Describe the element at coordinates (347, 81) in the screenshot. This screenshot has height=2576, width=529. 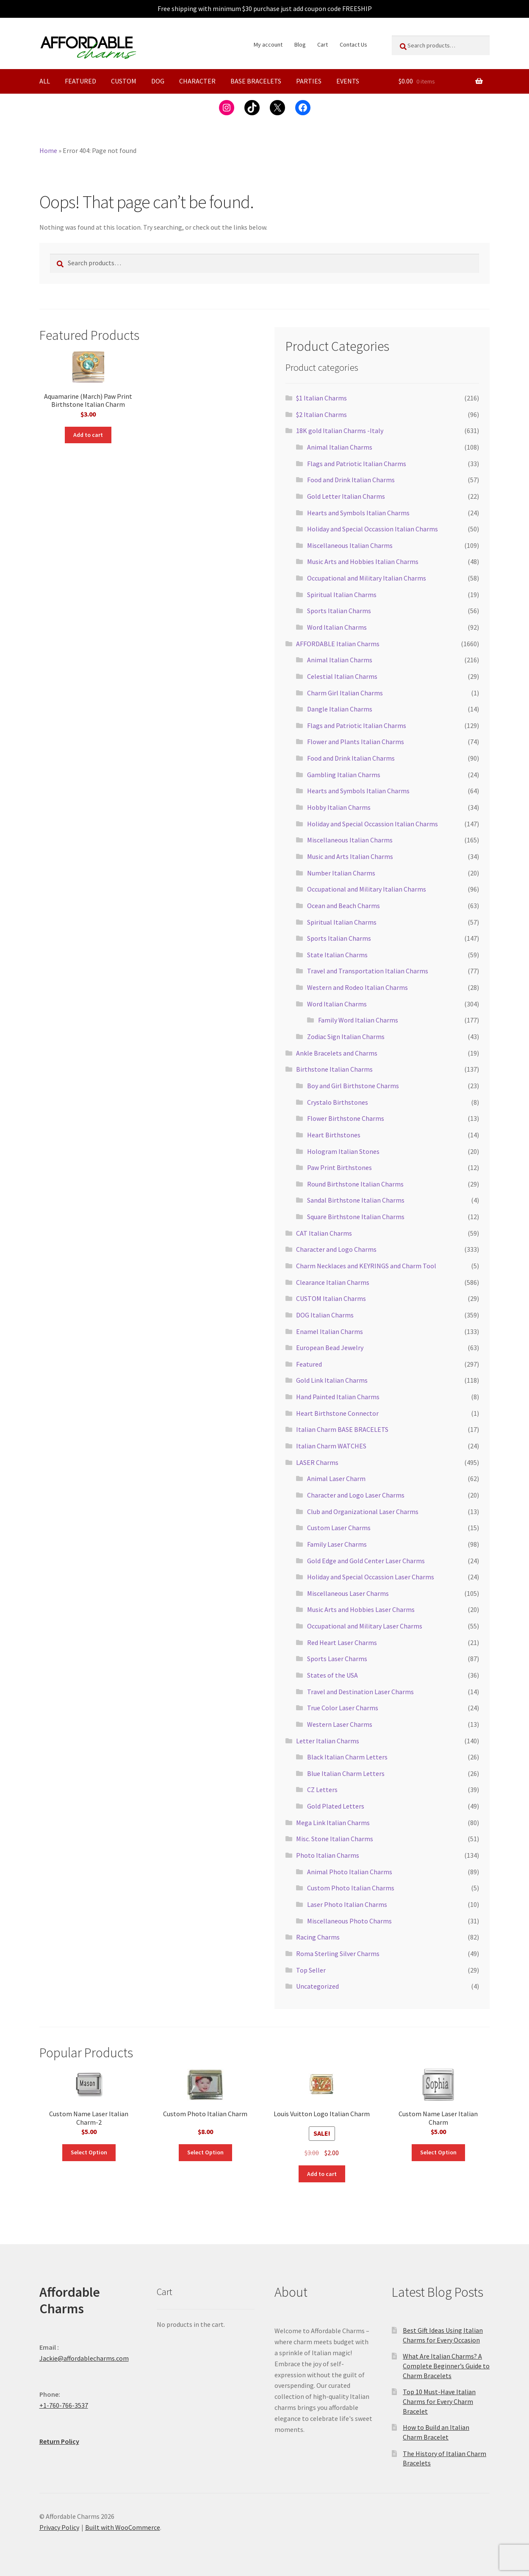
I see `Events` at that location.